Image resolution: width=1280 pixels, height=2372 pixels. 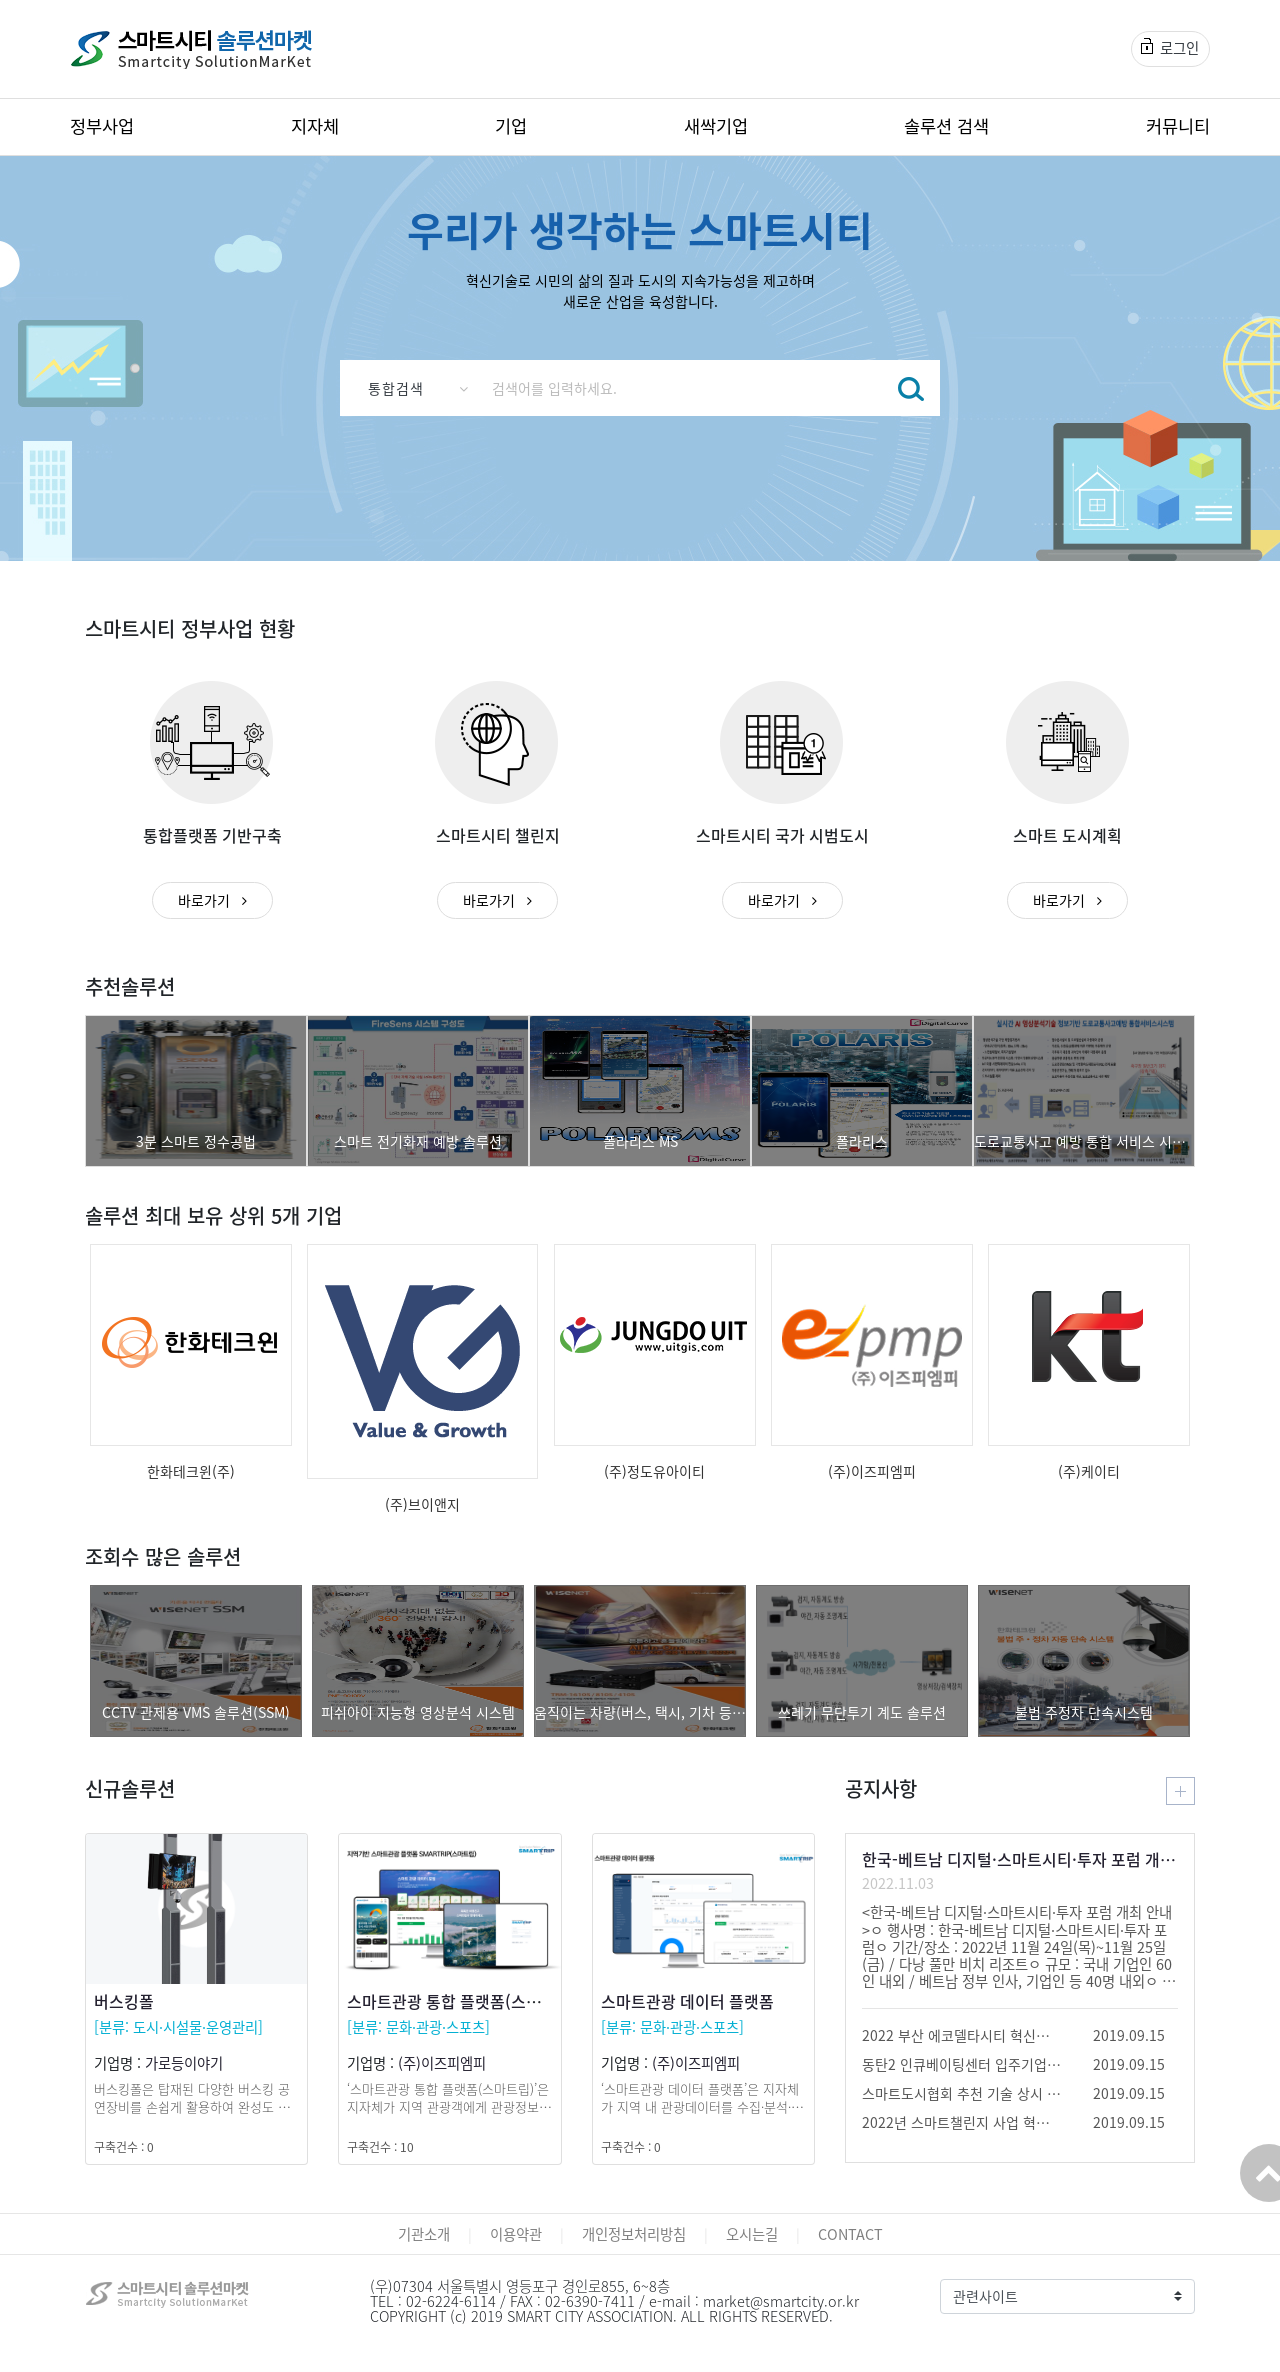 I want to click on 스마트도시협회 추천 기술 상시 공모(종료), so click(x=962, y=2093).